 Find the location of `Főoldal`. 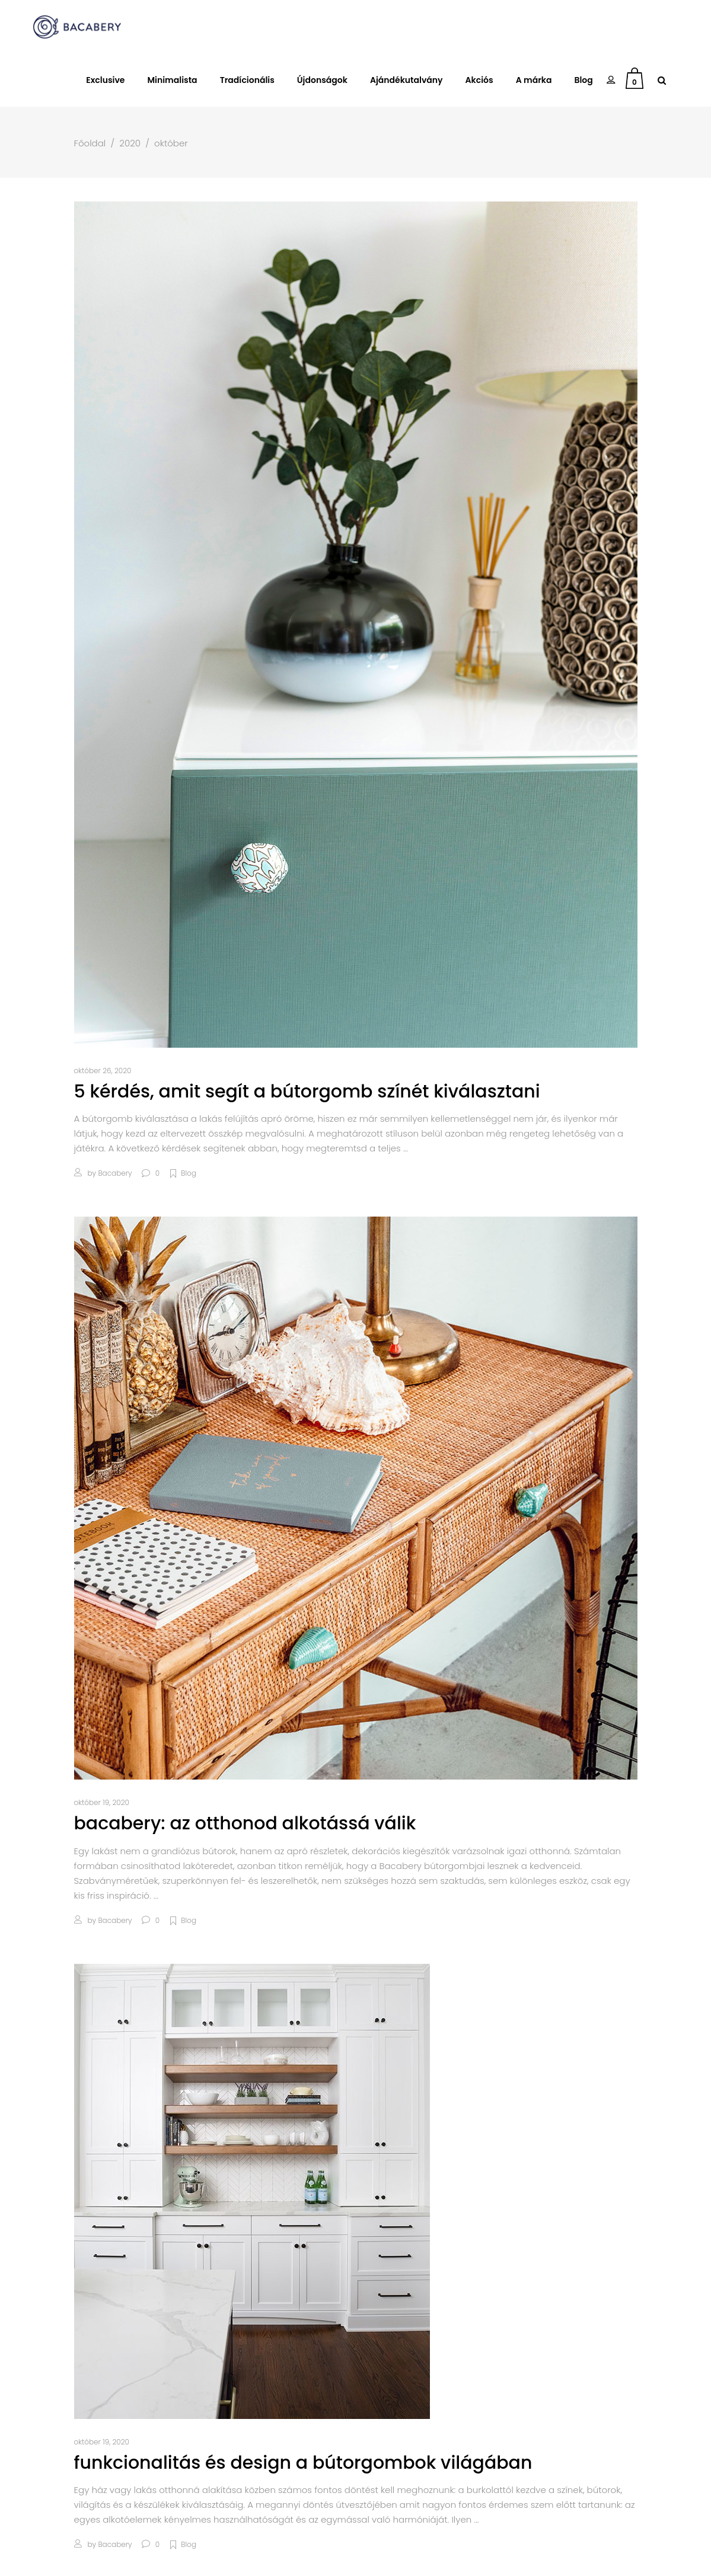

Főoldal is located at coordinates (90, 143).